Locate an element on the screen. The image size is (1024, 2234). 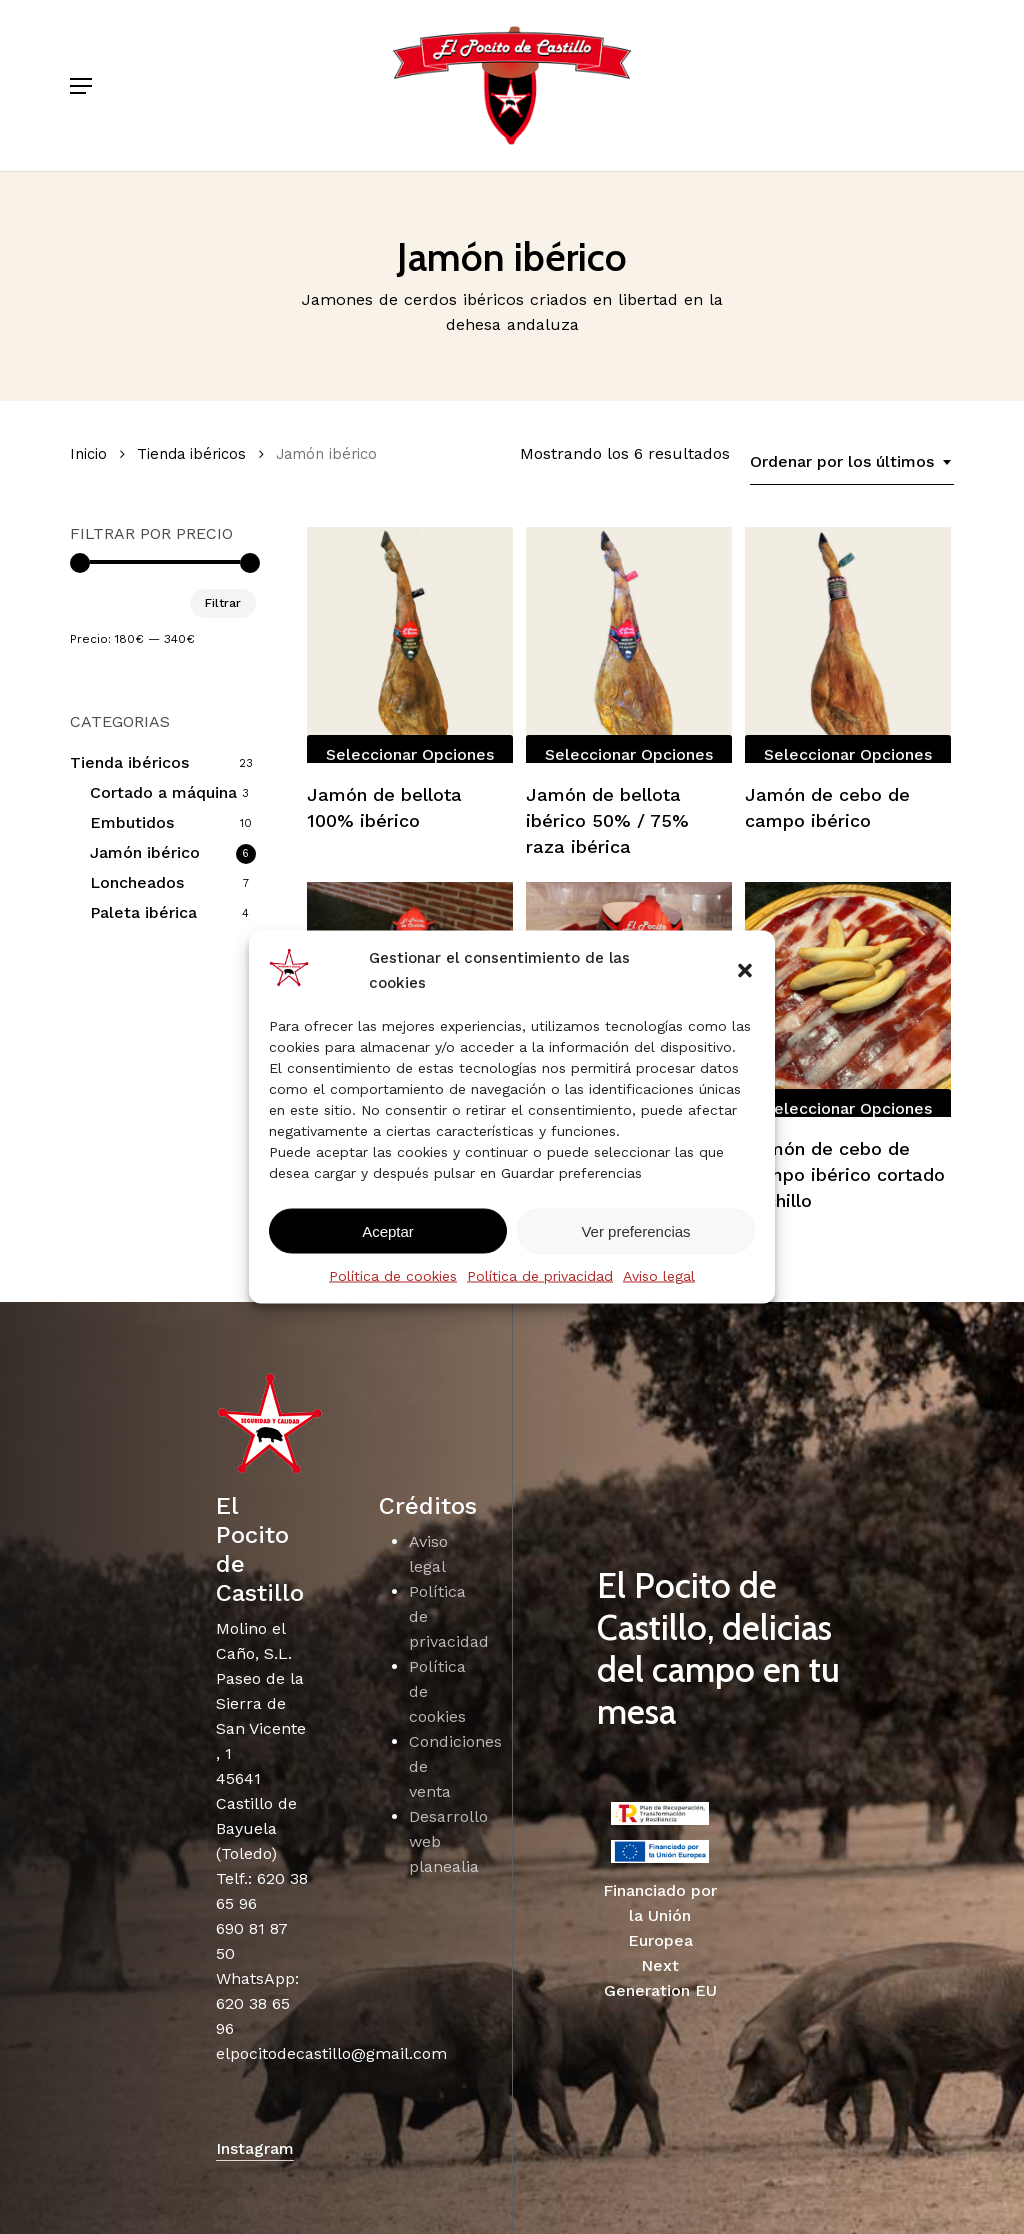
[Jamón de bellota ibérico 50% / 75% raza ibérica] is located at coordinates (629, 644).